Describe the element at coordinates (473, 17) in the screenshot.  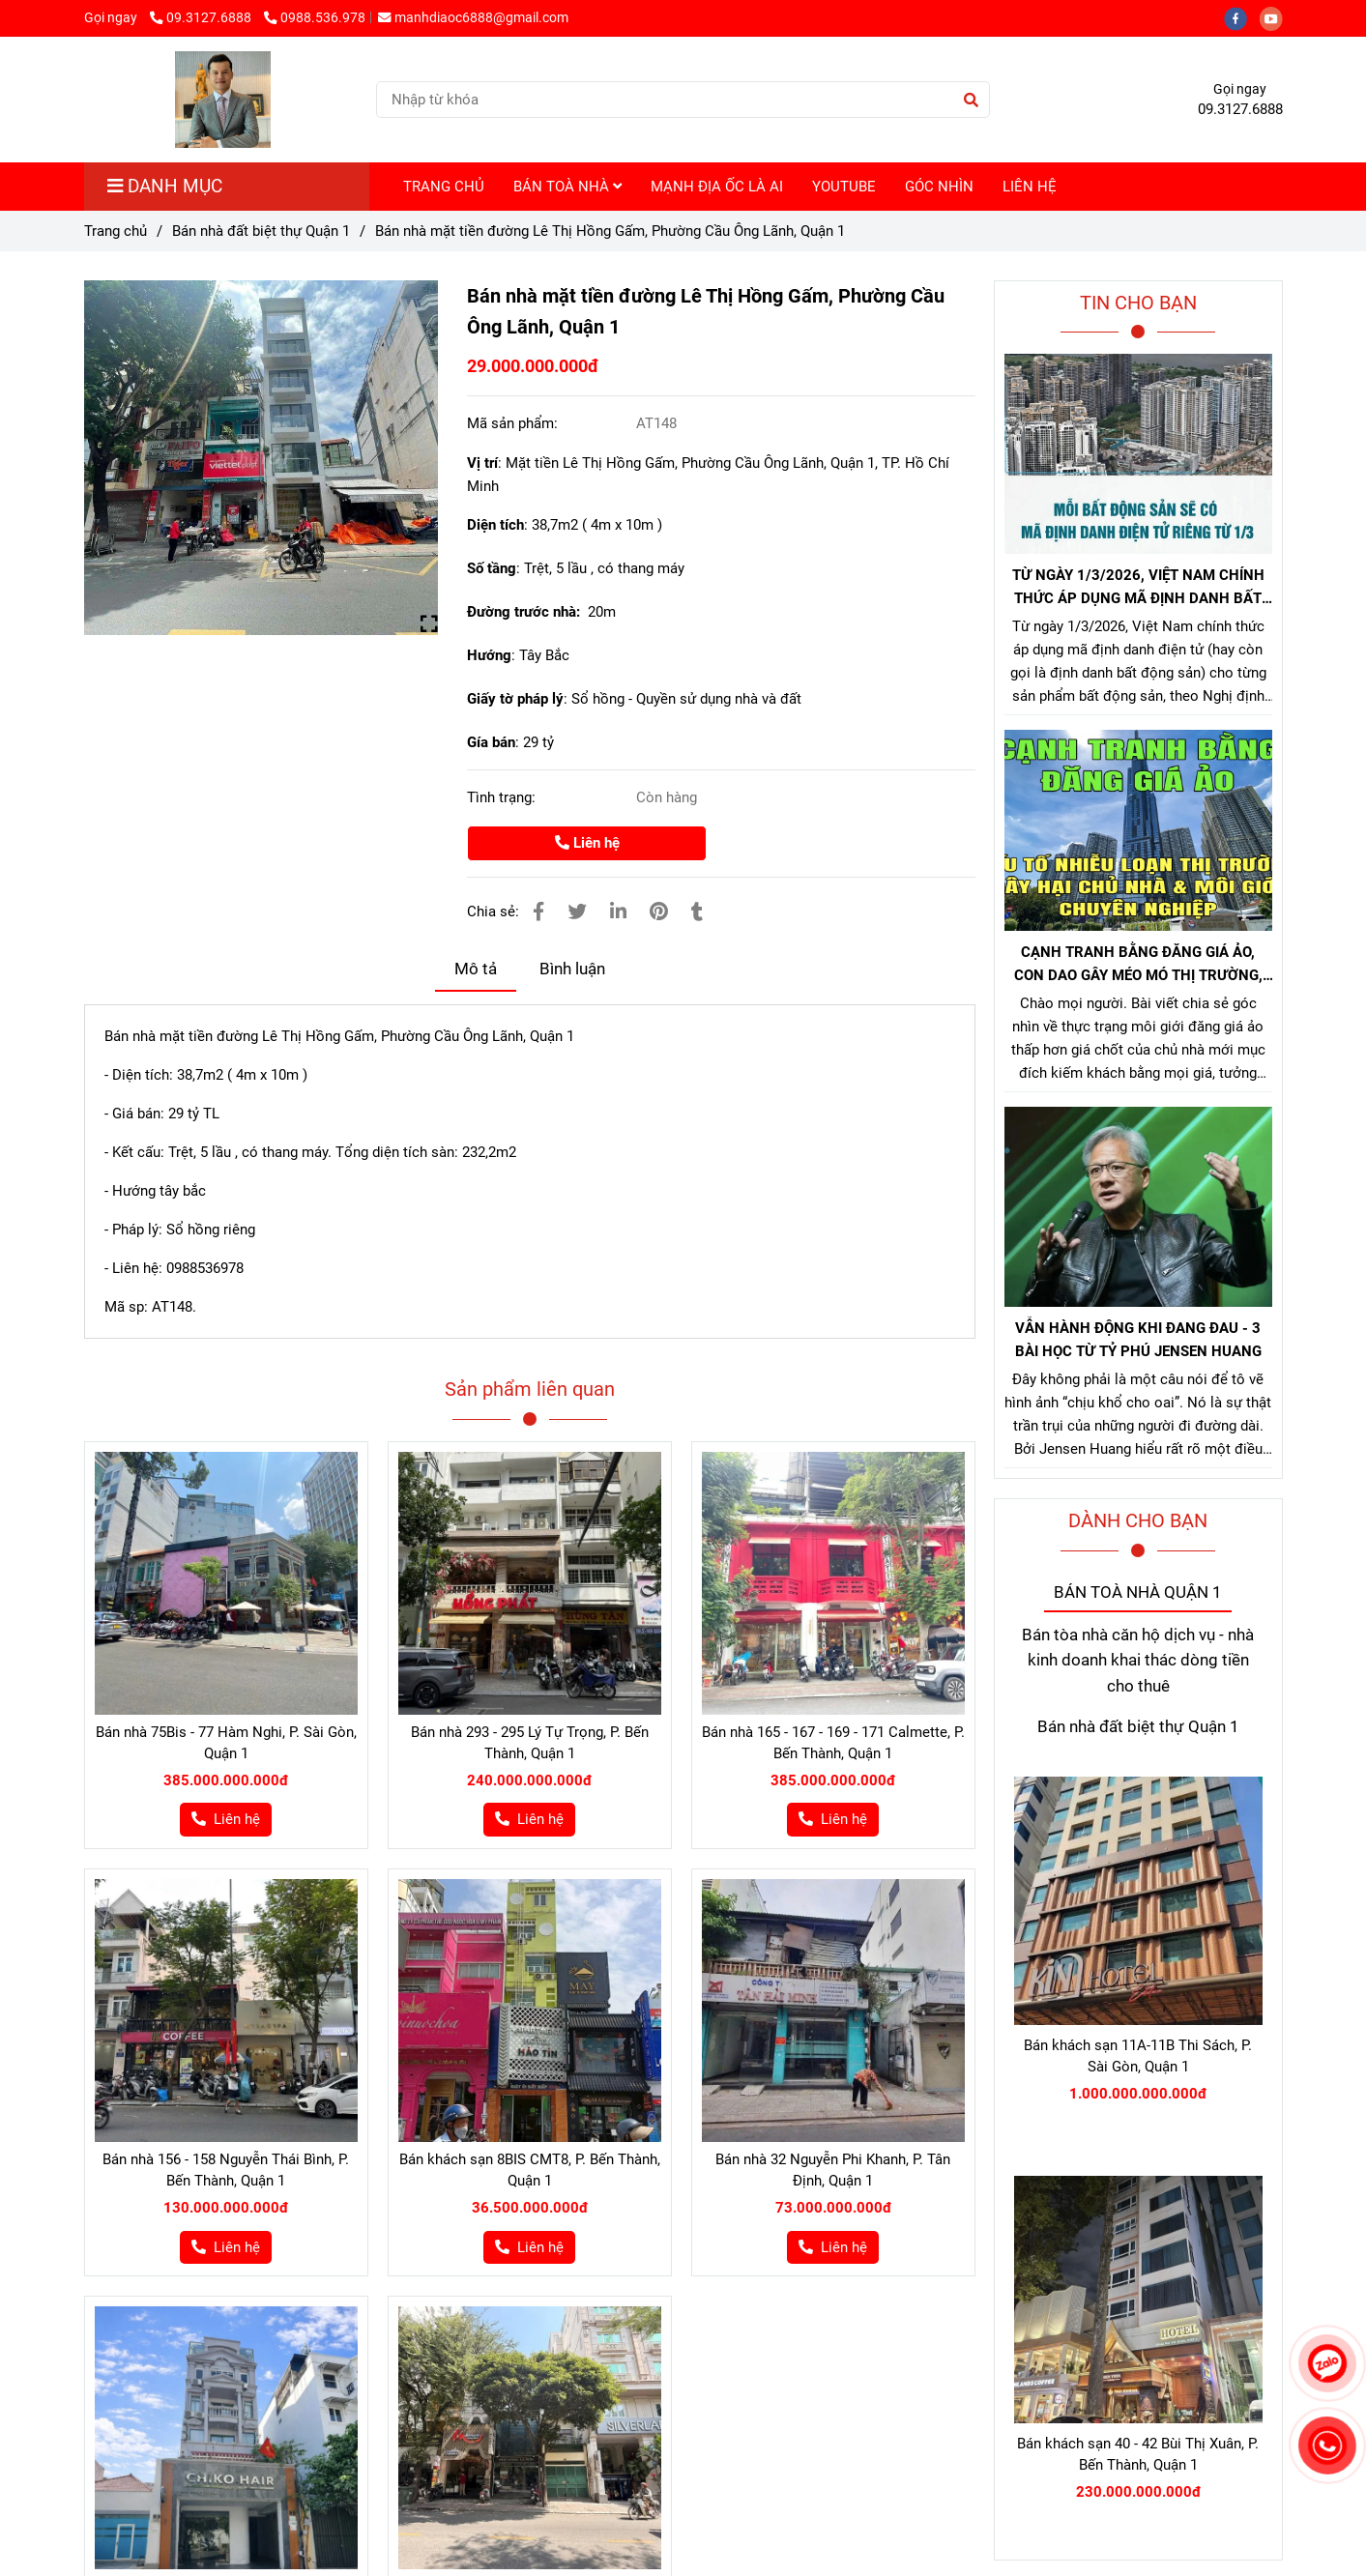
I see `manhdiaoc6888@gmail.com [Bán nhà 143 đường Lê Thị Hồng Gấm, Phường Cầu Ông Lãnh, Quận 1]` at that location.